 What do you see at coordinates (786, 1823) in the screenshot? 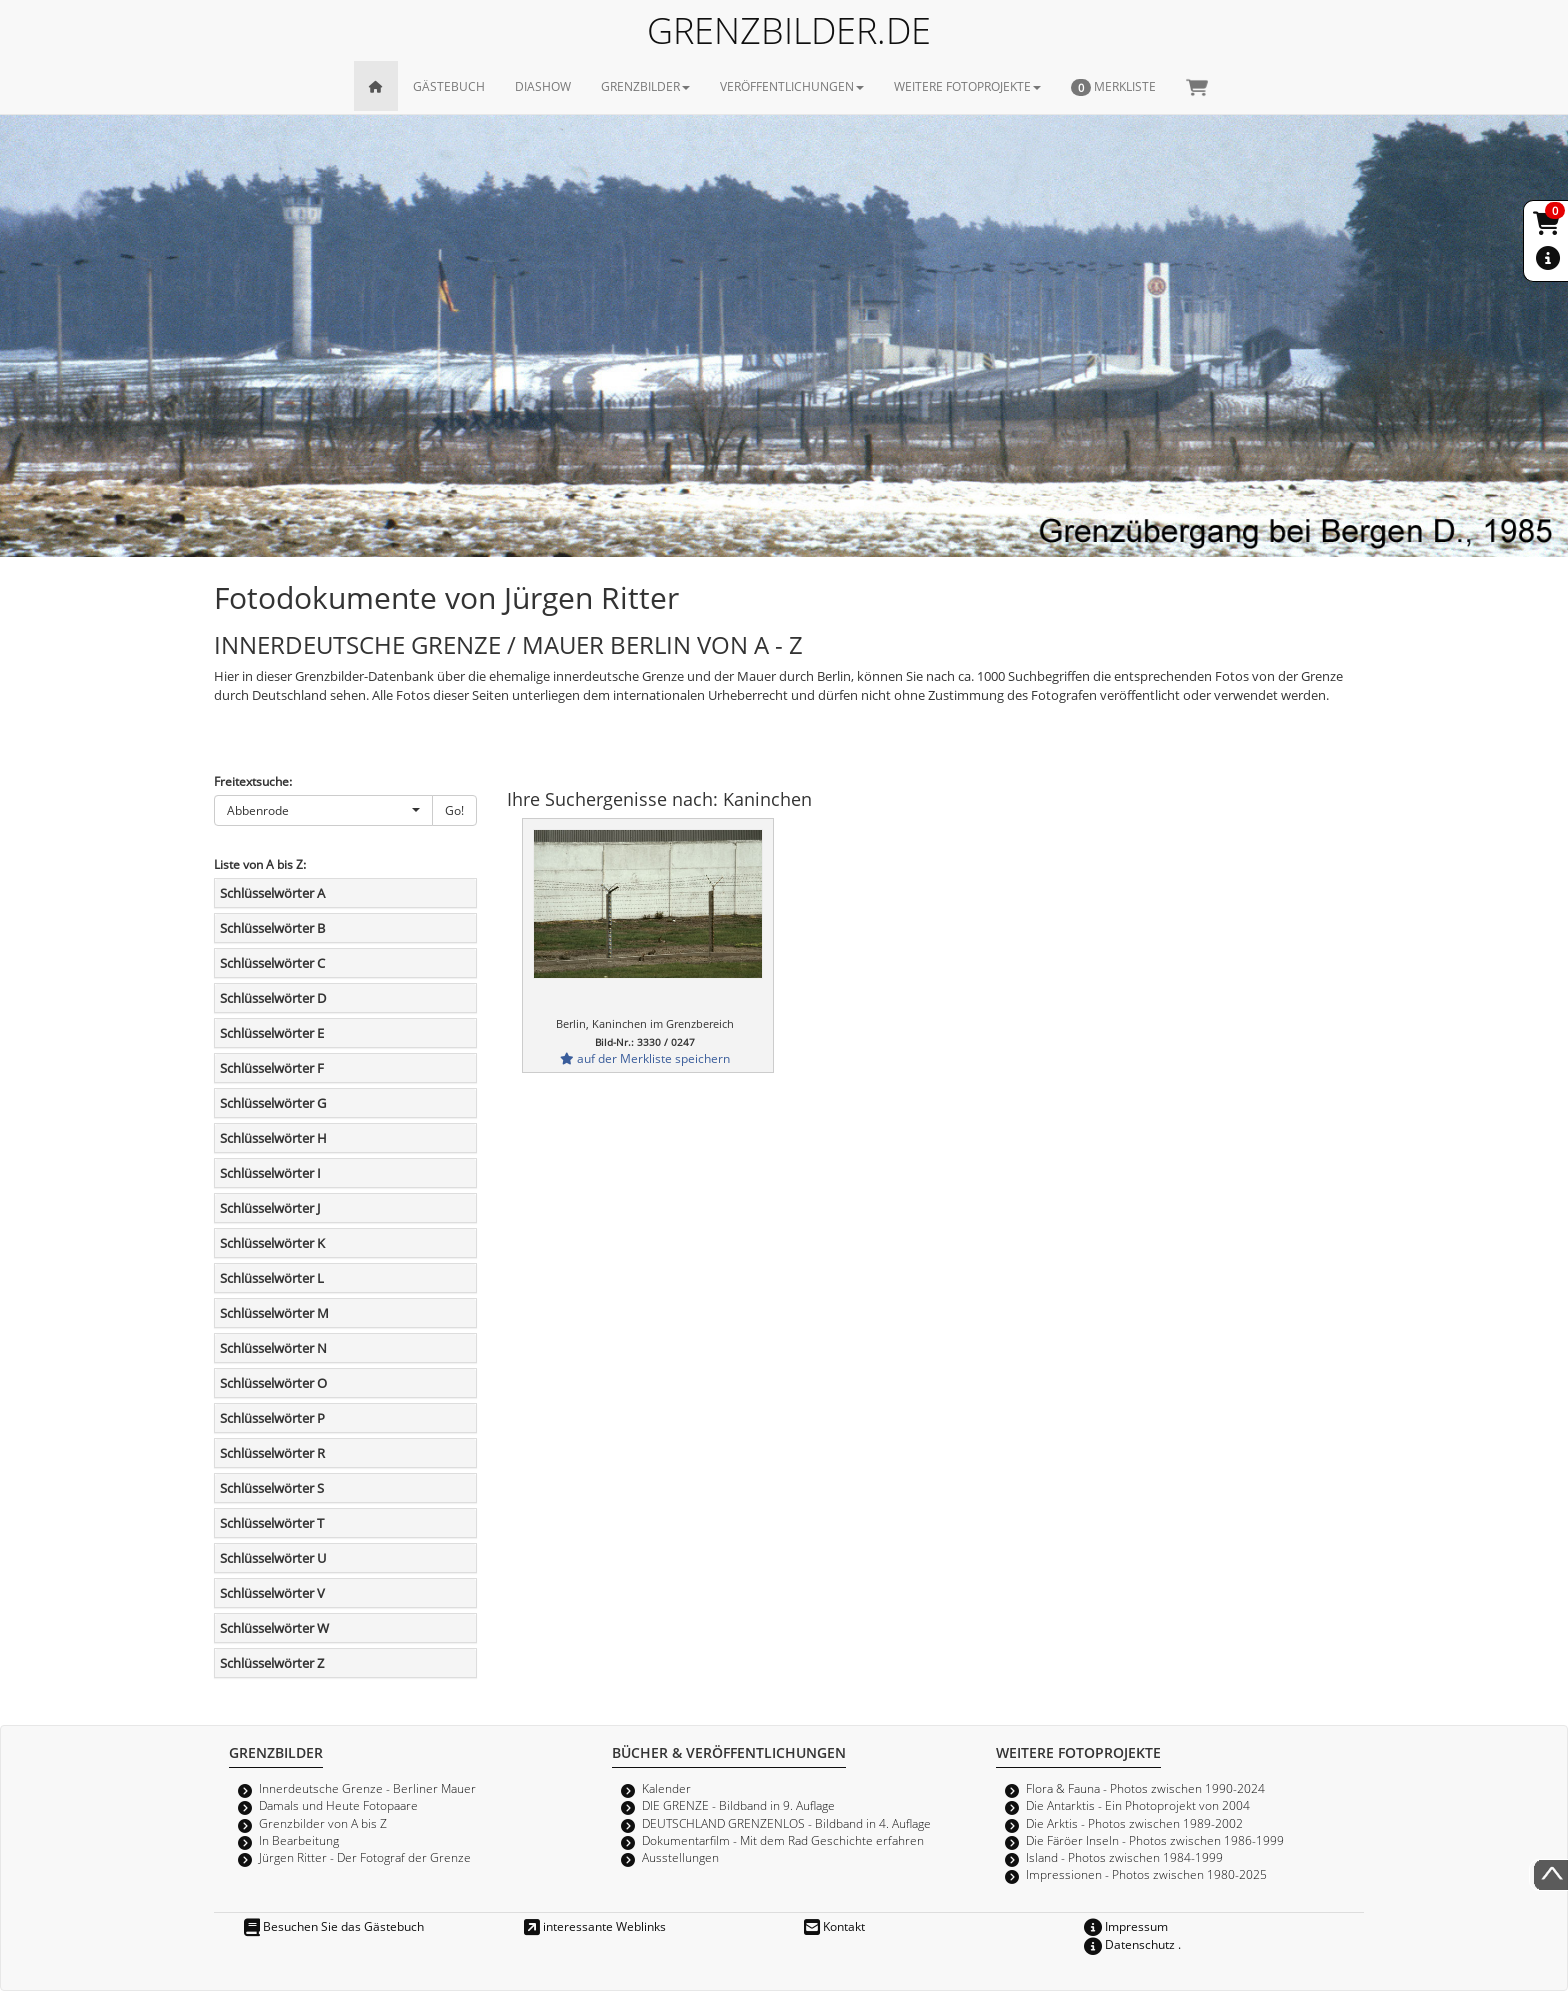
I see `DEUTSCHLAND GRENZENLOS - Bildband in 4. Auflage` at bounding box center [786, 1823].